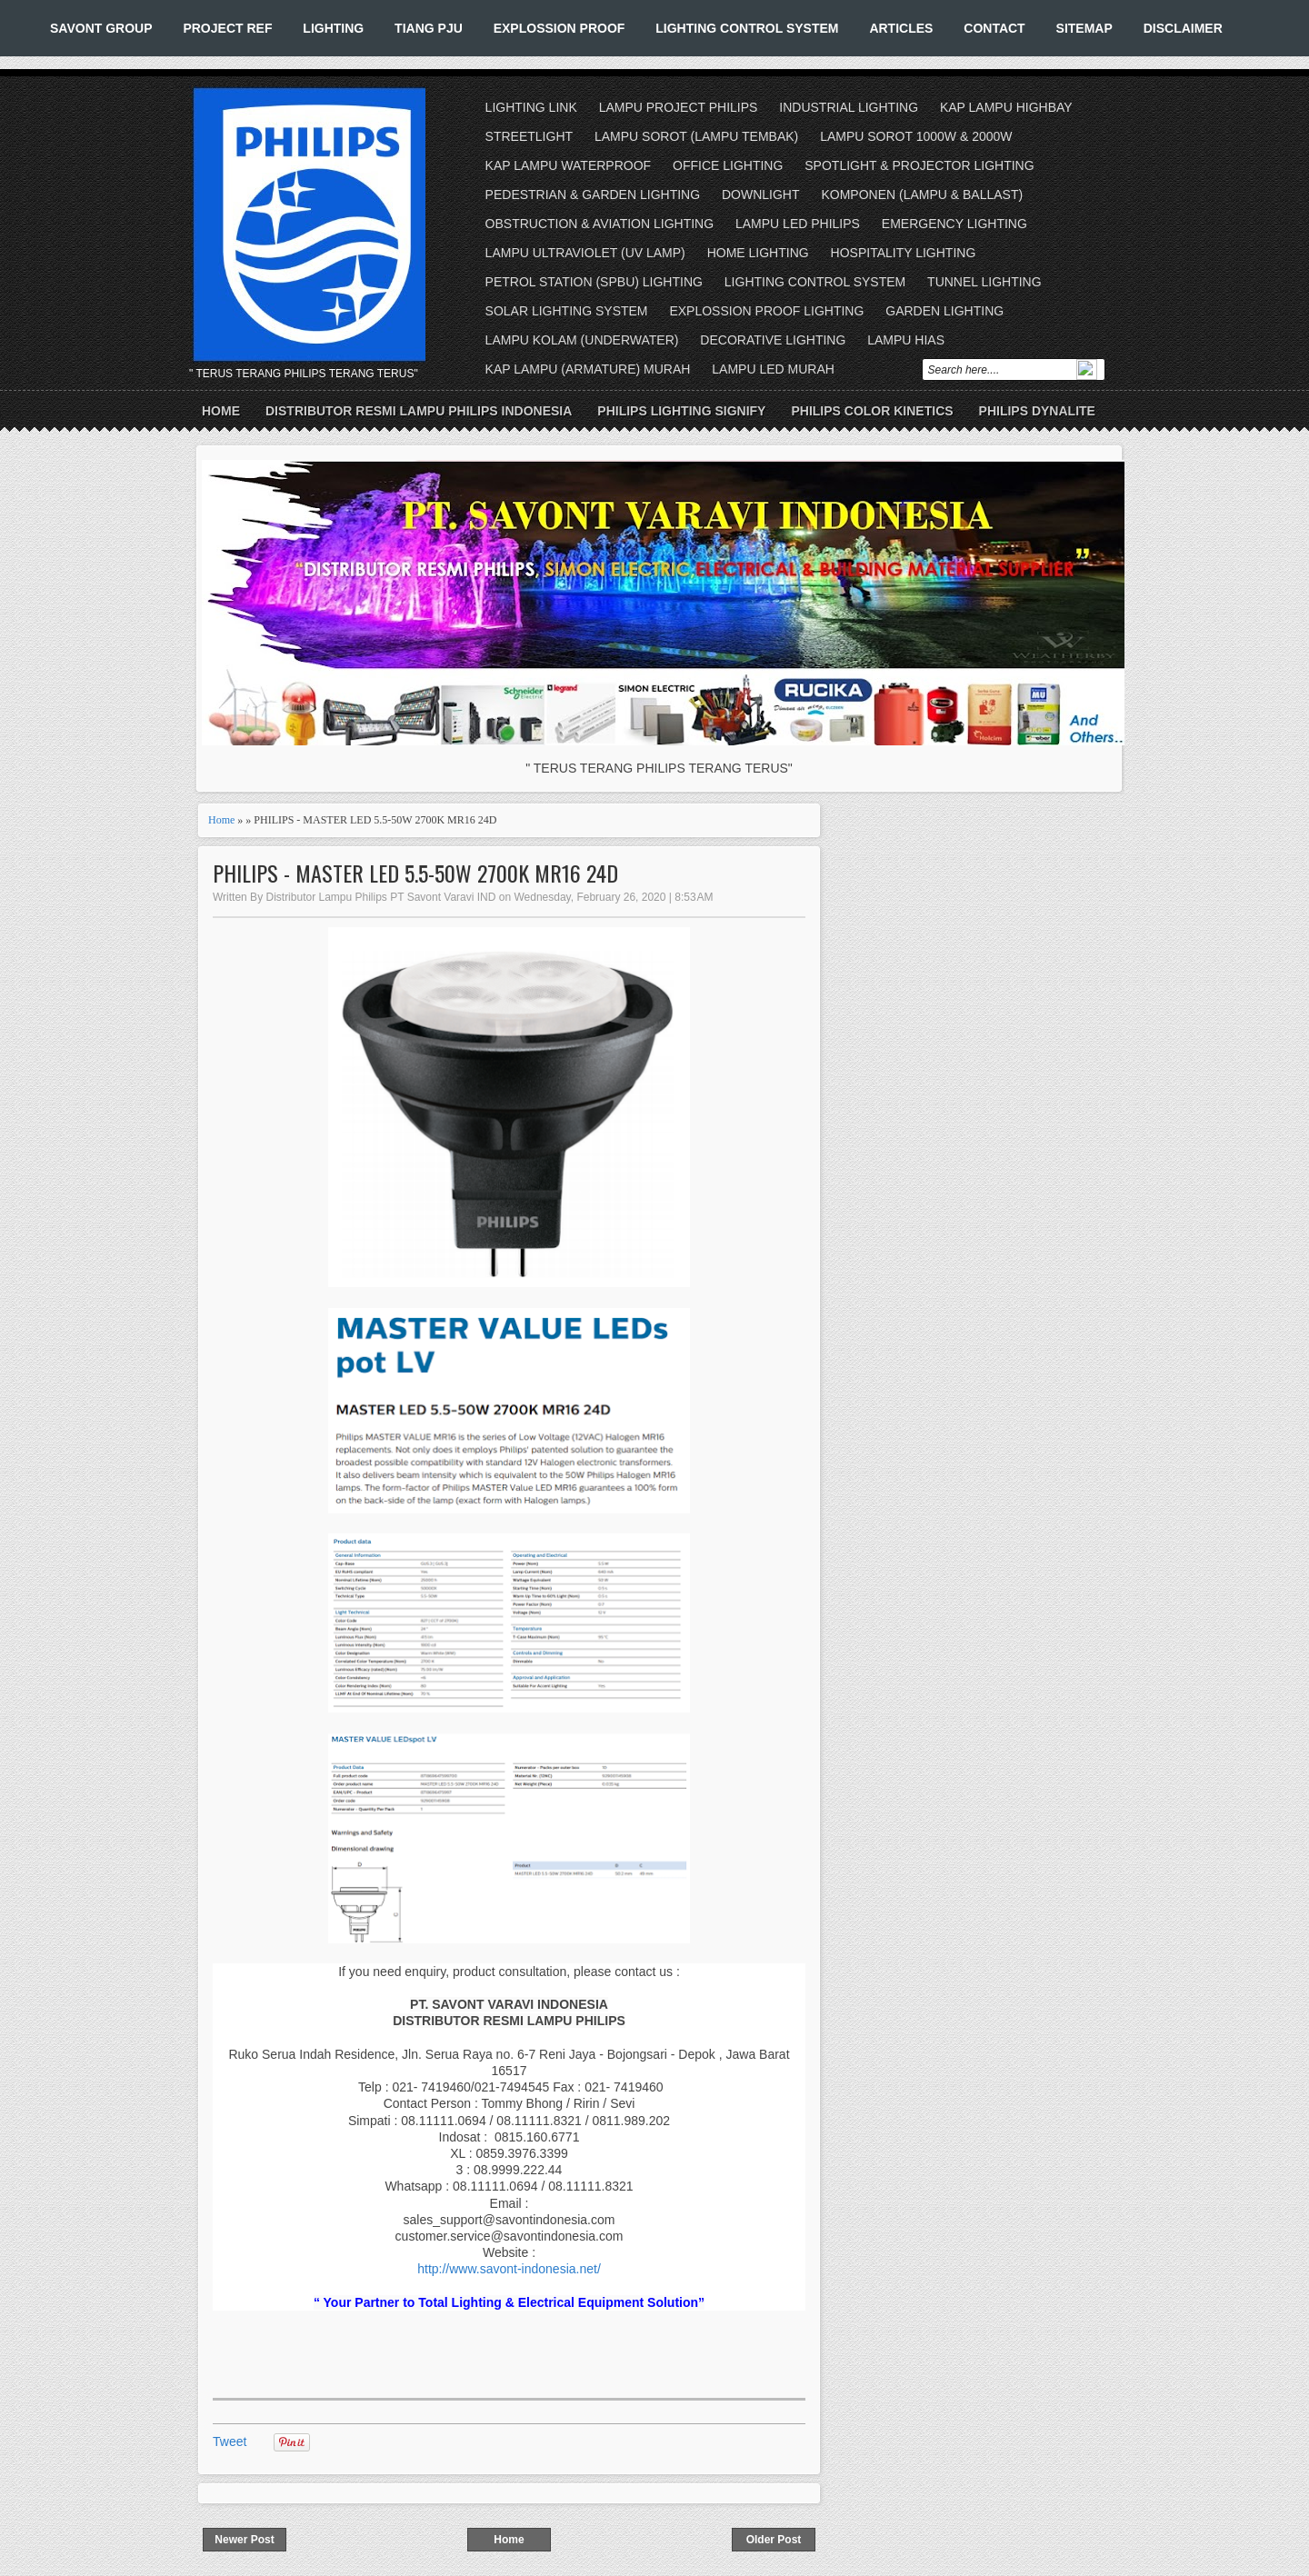  Describe the element at coordinates (681, 411) in the screenshot. I see `PHILIPS LIGHTING SIGNIFY` at that location.